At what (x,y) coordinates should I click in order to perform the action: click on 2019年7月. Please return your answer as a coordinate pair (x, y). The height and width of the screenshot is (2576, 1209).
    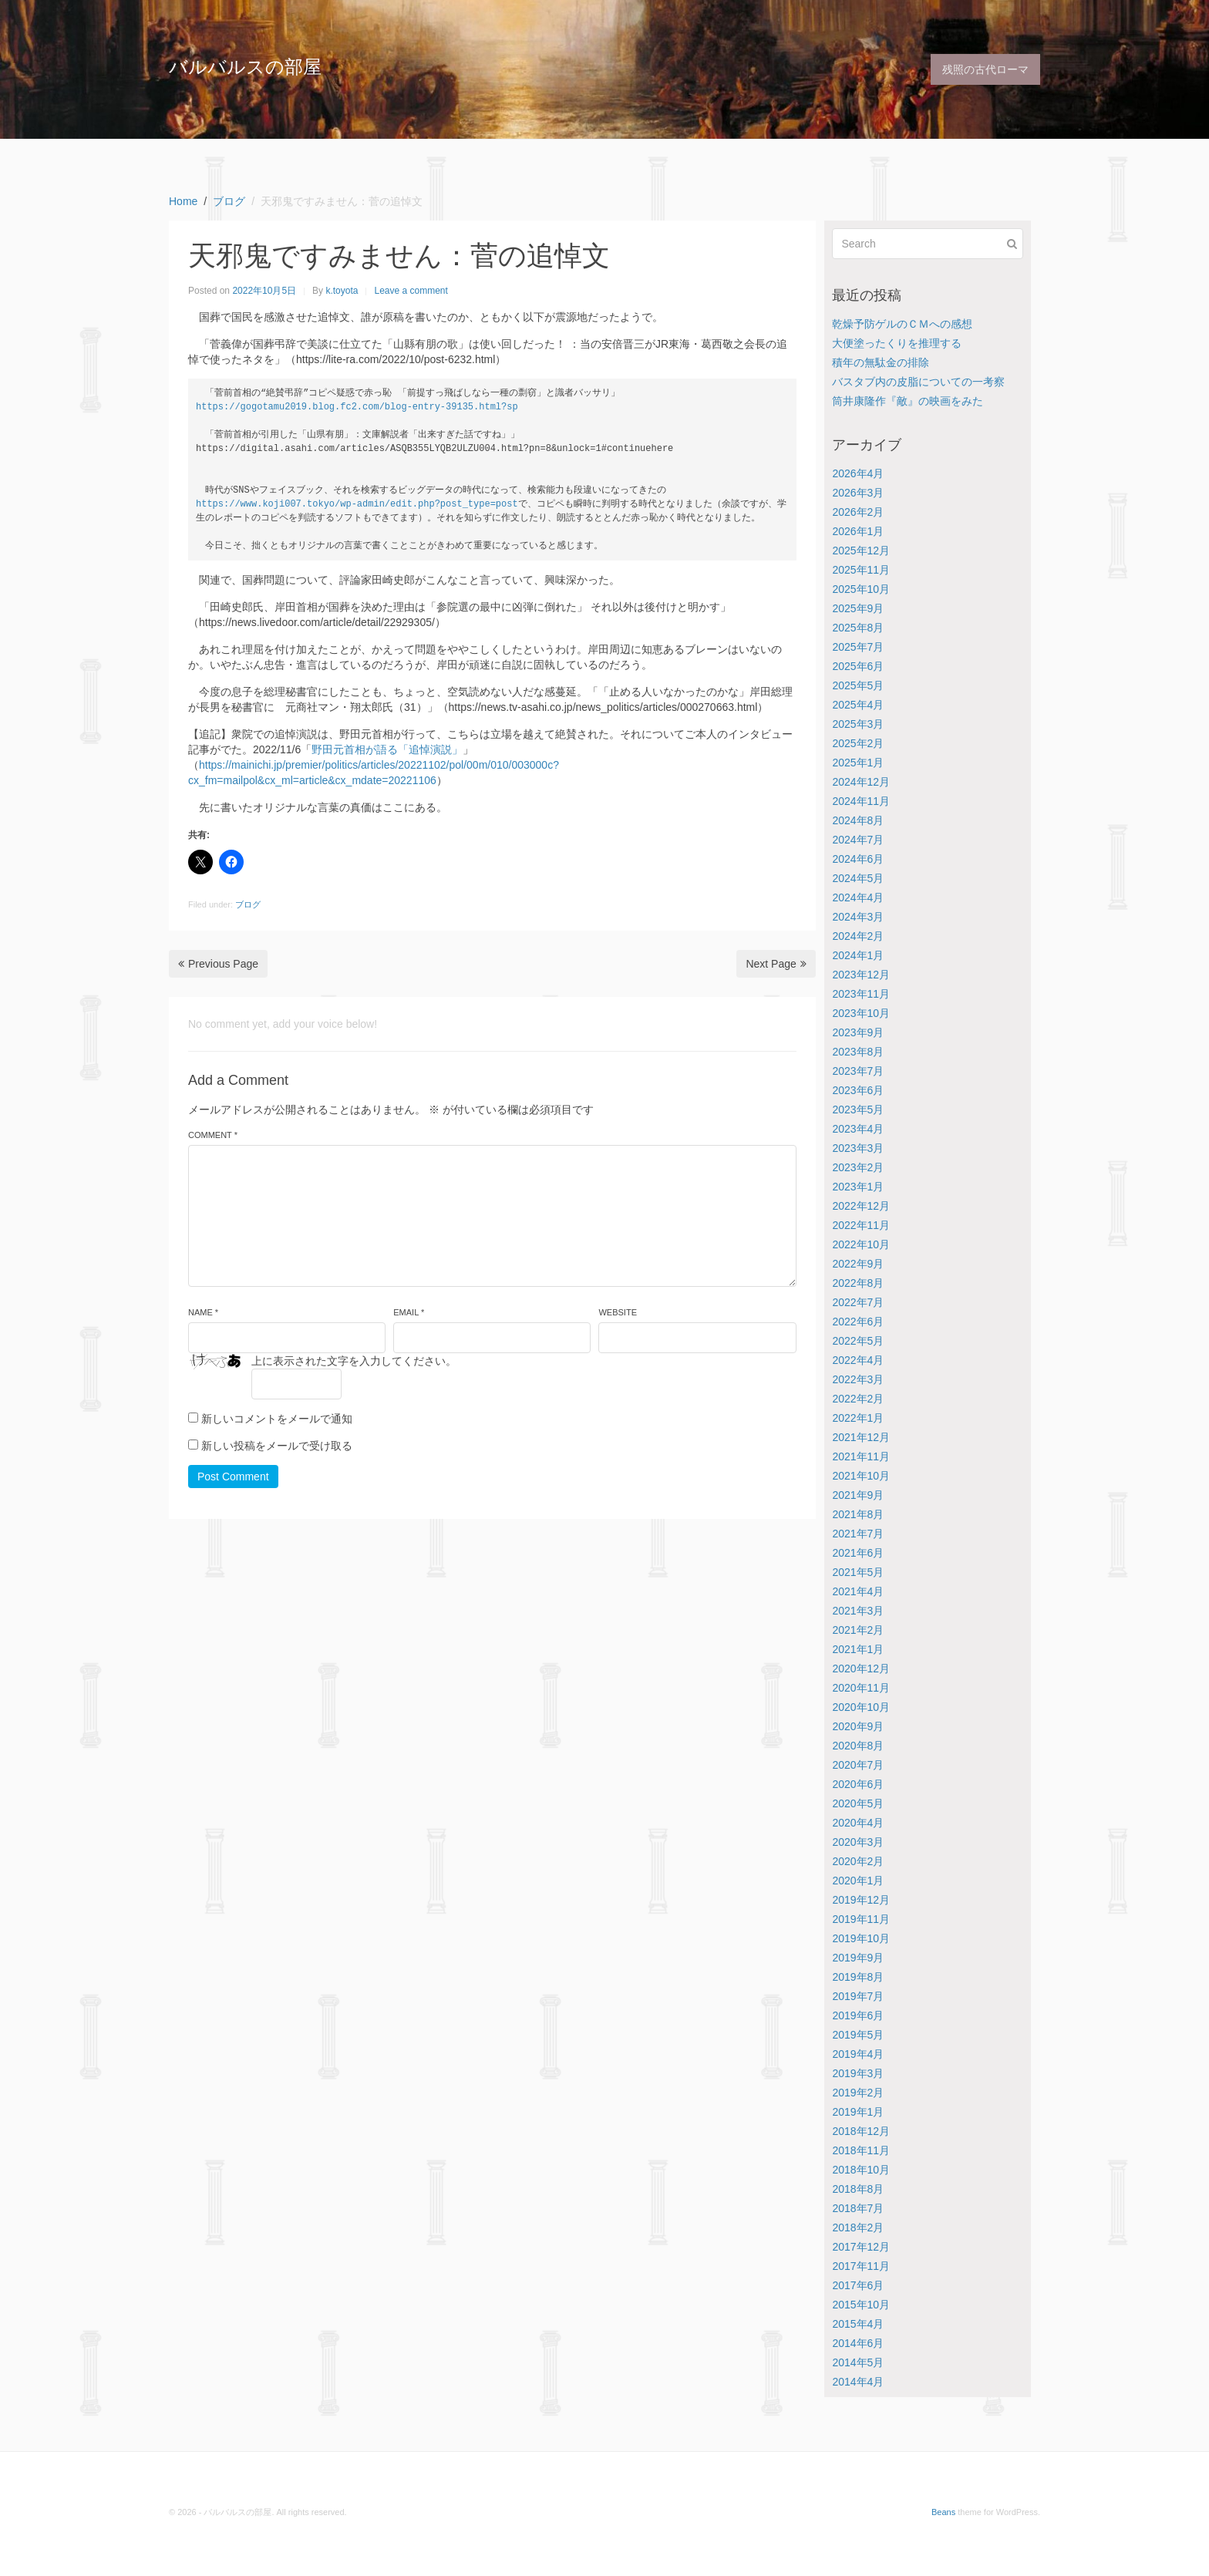
    Looking at the image, I should click on (858, 1996).